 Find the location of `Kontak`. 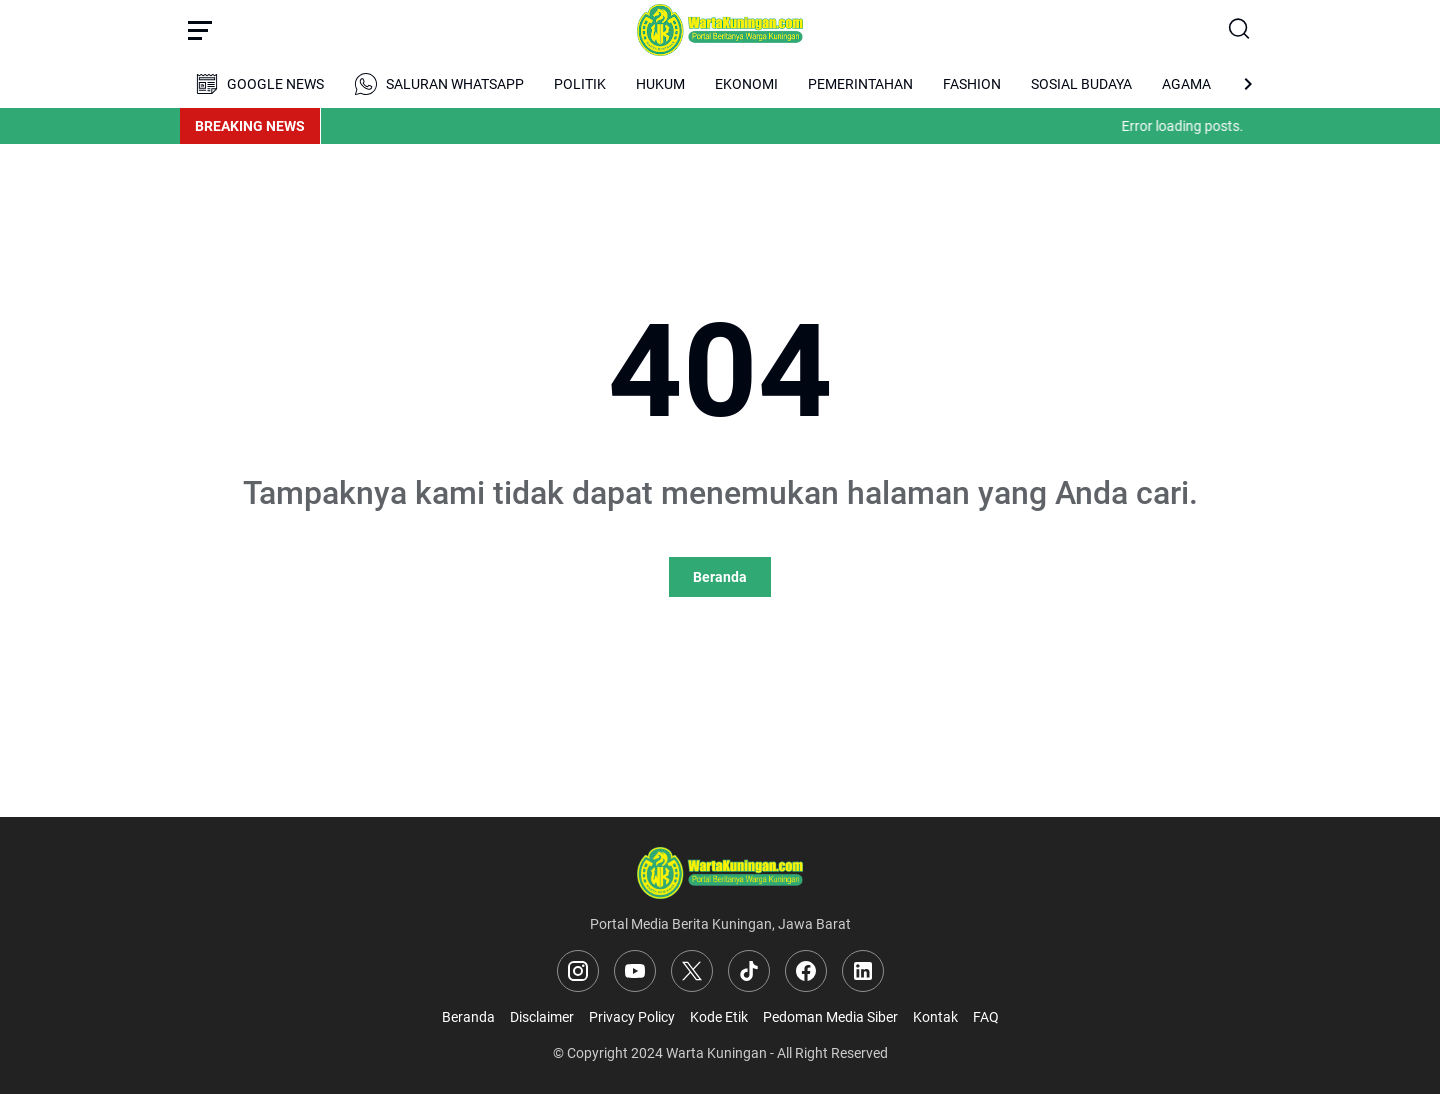

Kontak is located at coordinates (935, 1017).